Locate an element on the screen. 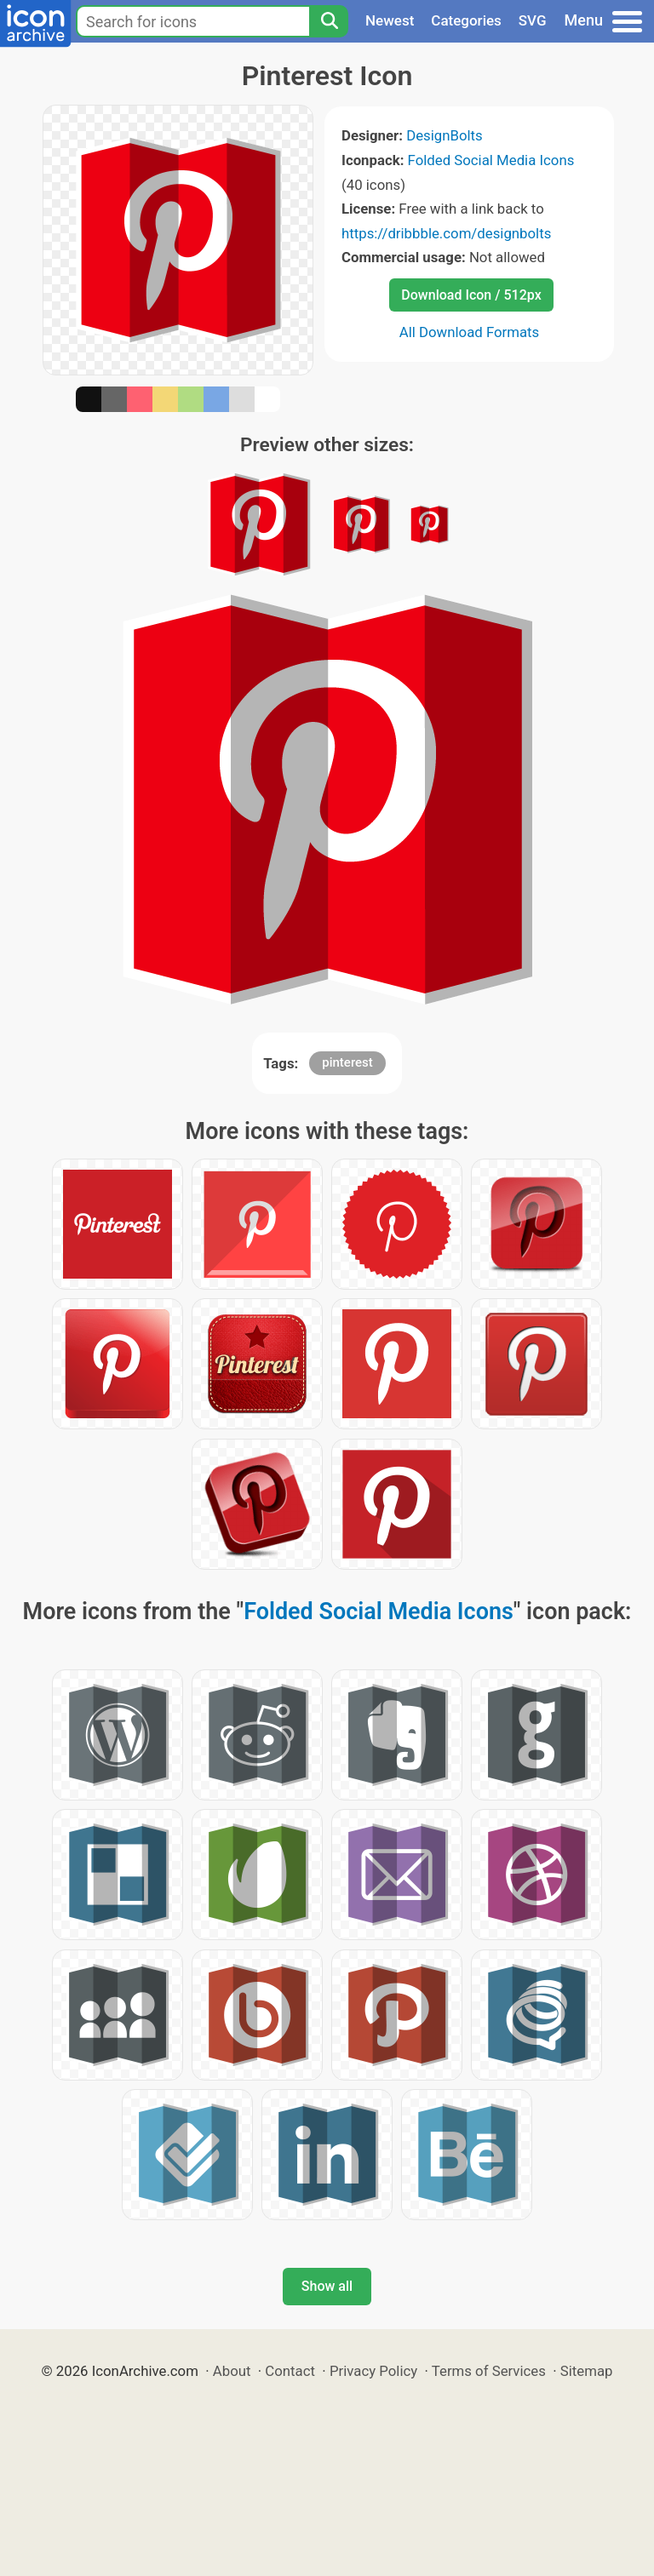 The height and width of the screenshot is (2576, 654). Categories is located at coordinates (466, 20).